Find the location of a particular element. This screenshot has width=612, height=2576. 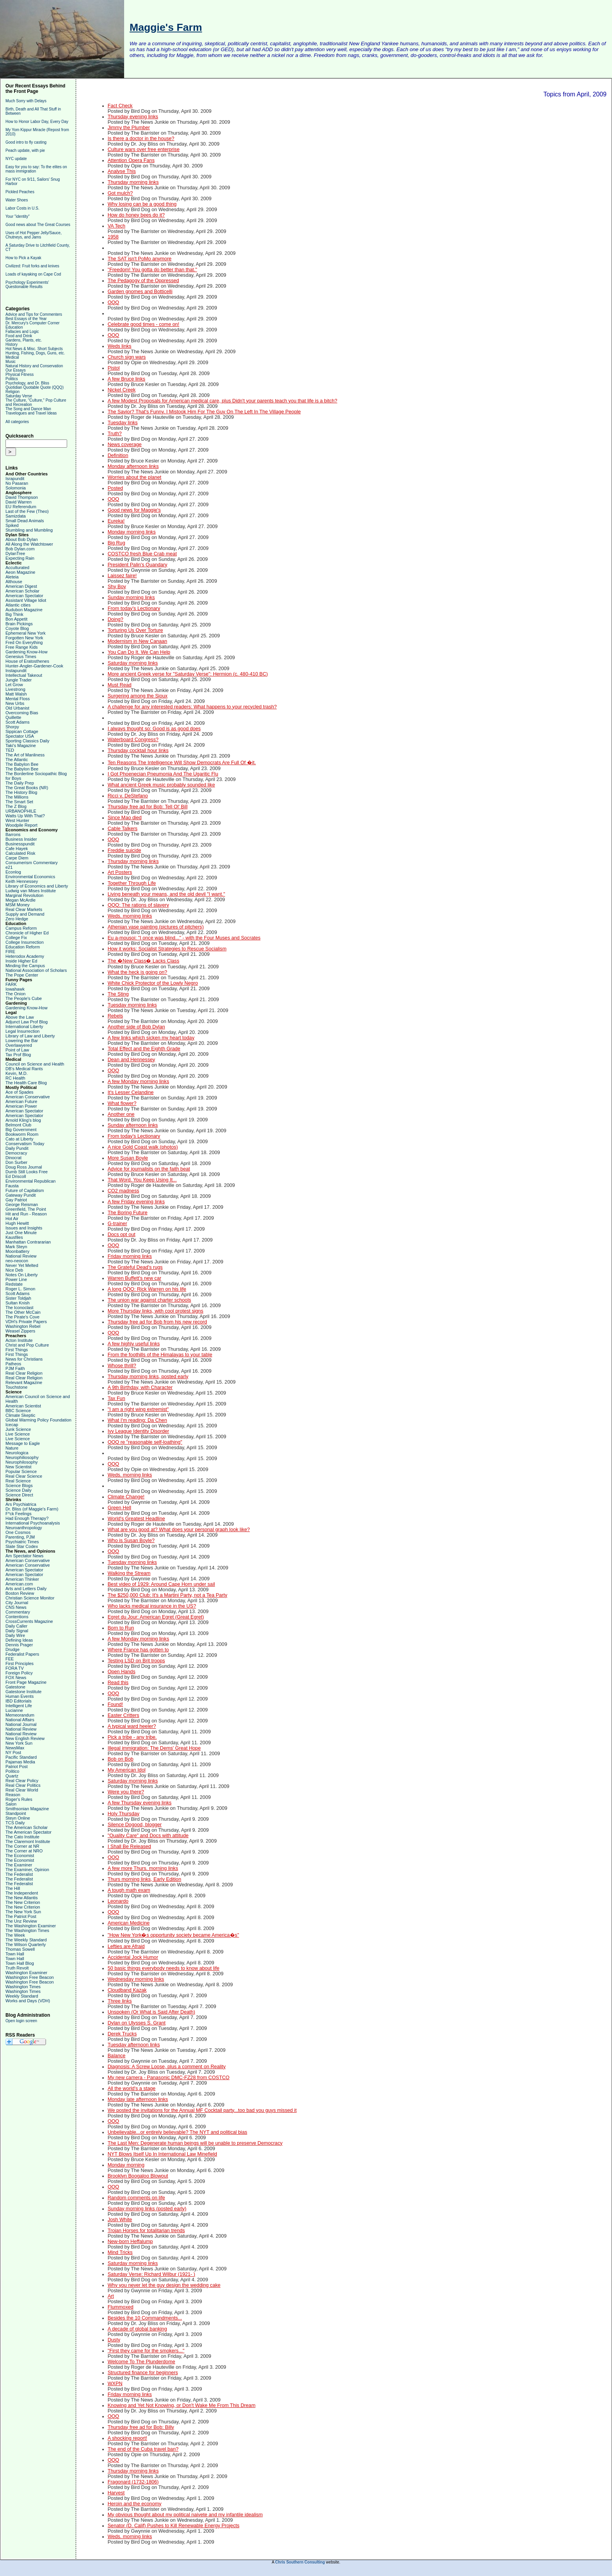

I always thought so: Good is as good does is located at coordinates (154, 728).